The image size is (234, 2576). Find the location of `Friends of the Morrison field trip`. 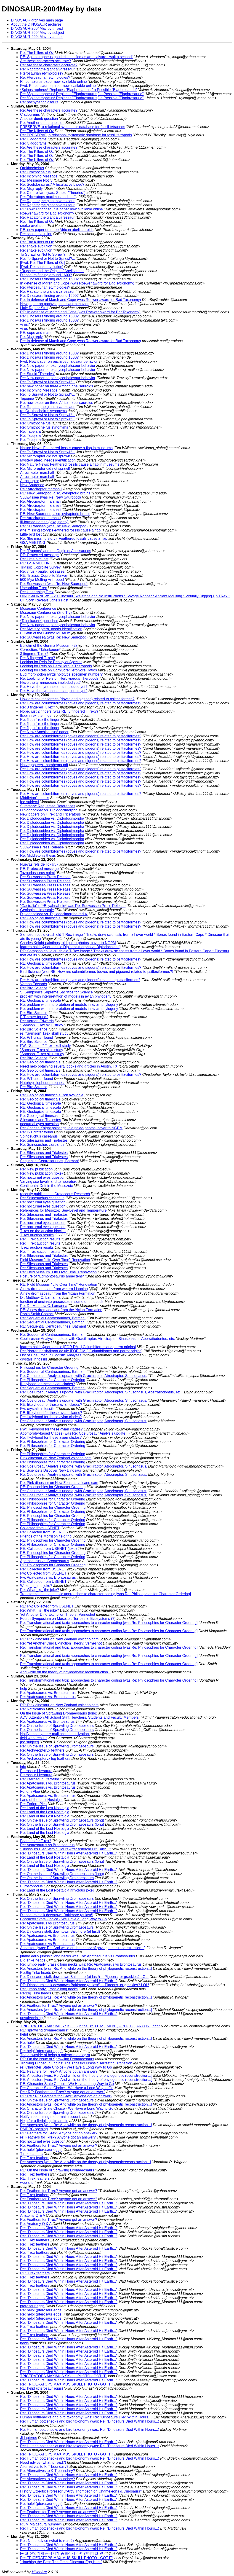

Friends of the Morrison field trip is located at coordinates (46, 1536).